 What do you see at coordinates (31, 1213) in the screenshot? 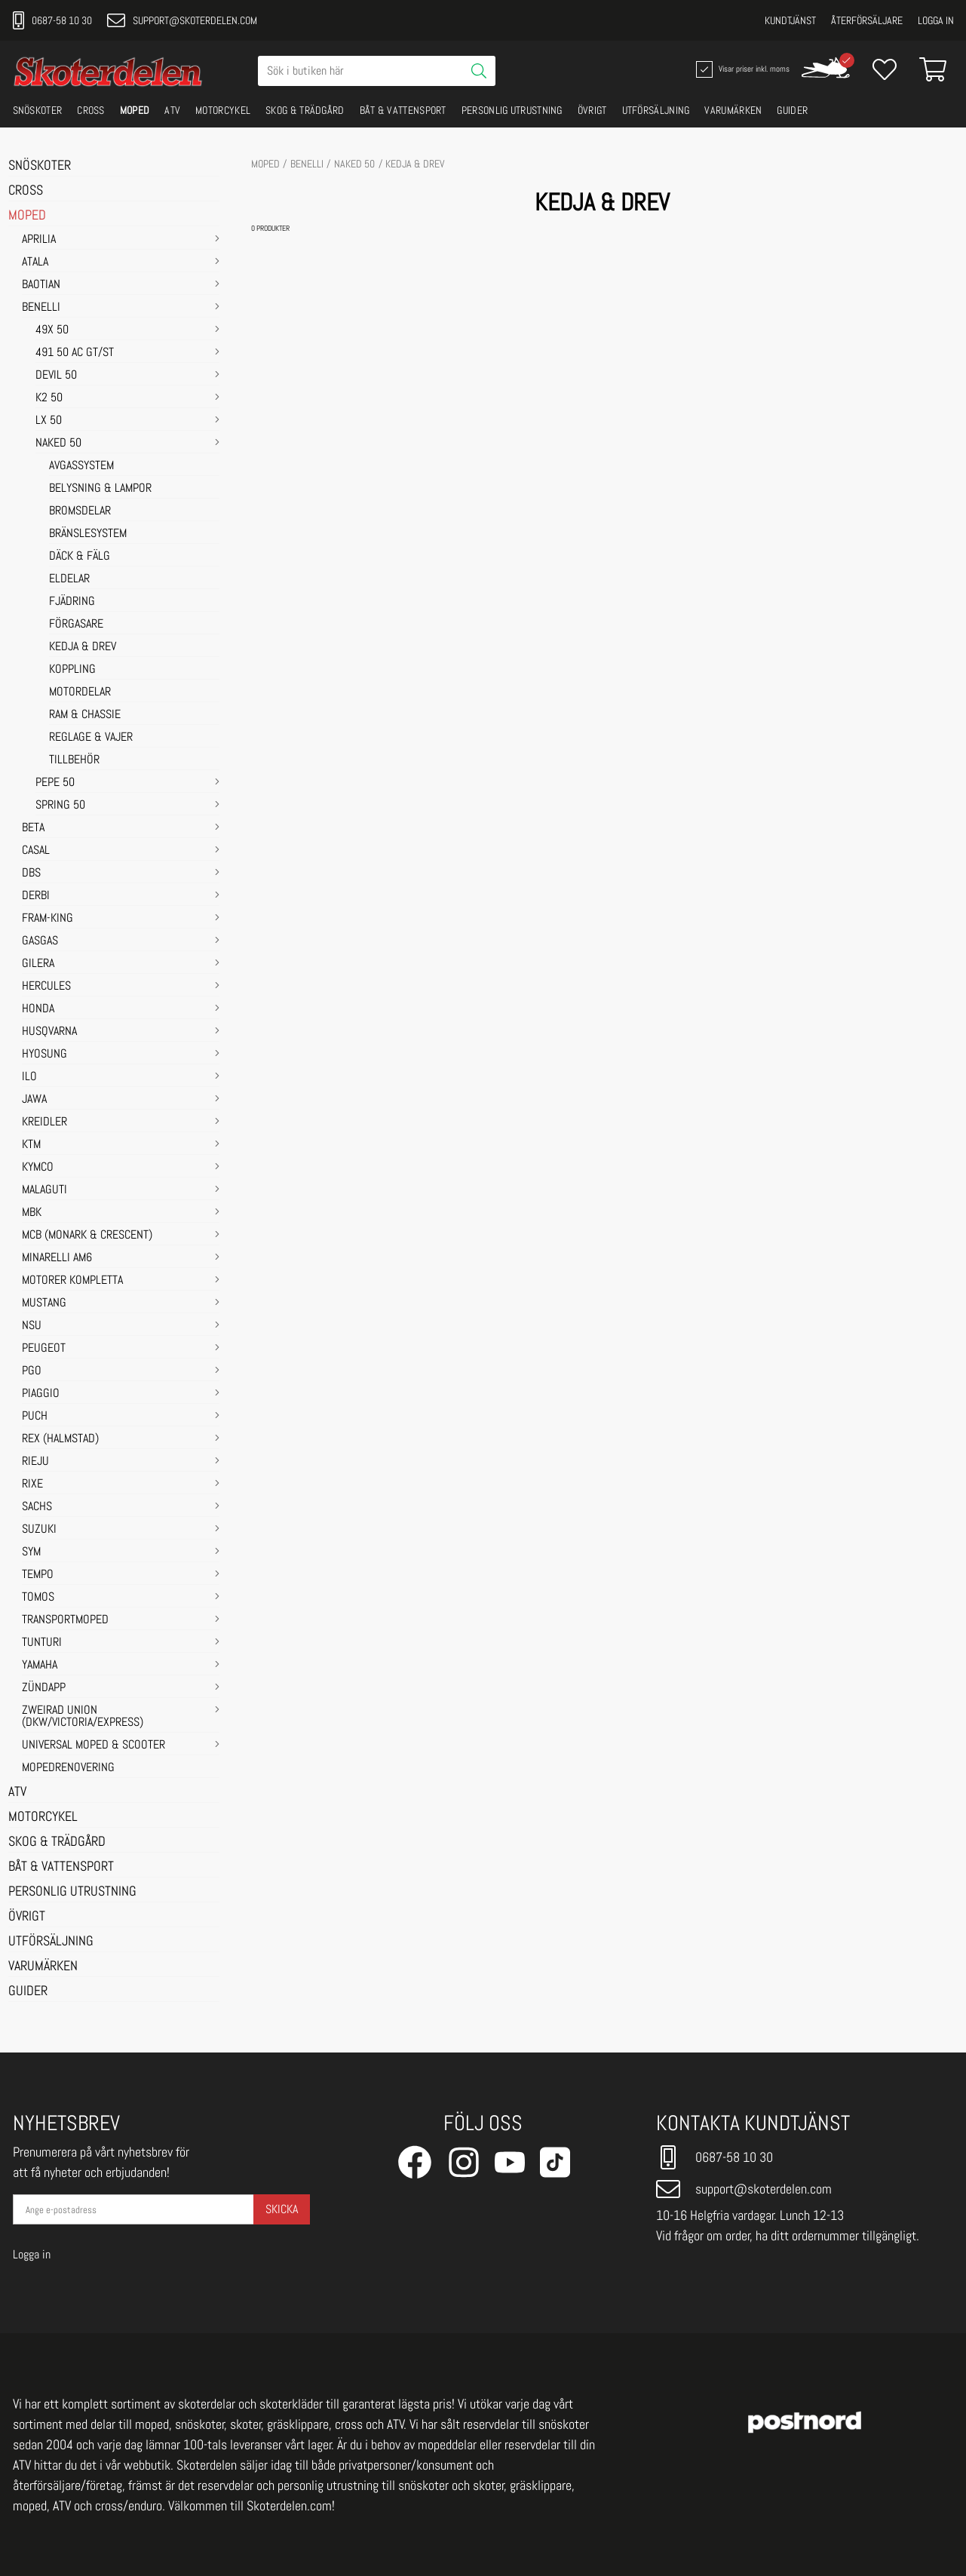
I see `MBK` at bounding box center [31, 1213].